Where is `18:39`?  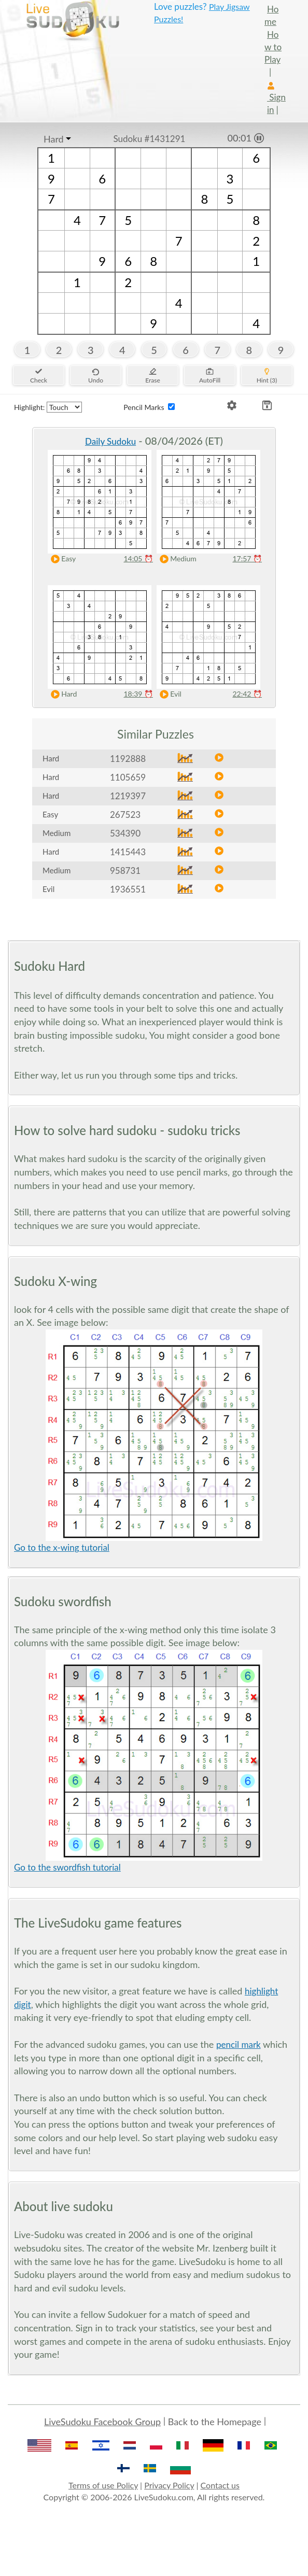
18:39 is located at coordinates (138, 693).